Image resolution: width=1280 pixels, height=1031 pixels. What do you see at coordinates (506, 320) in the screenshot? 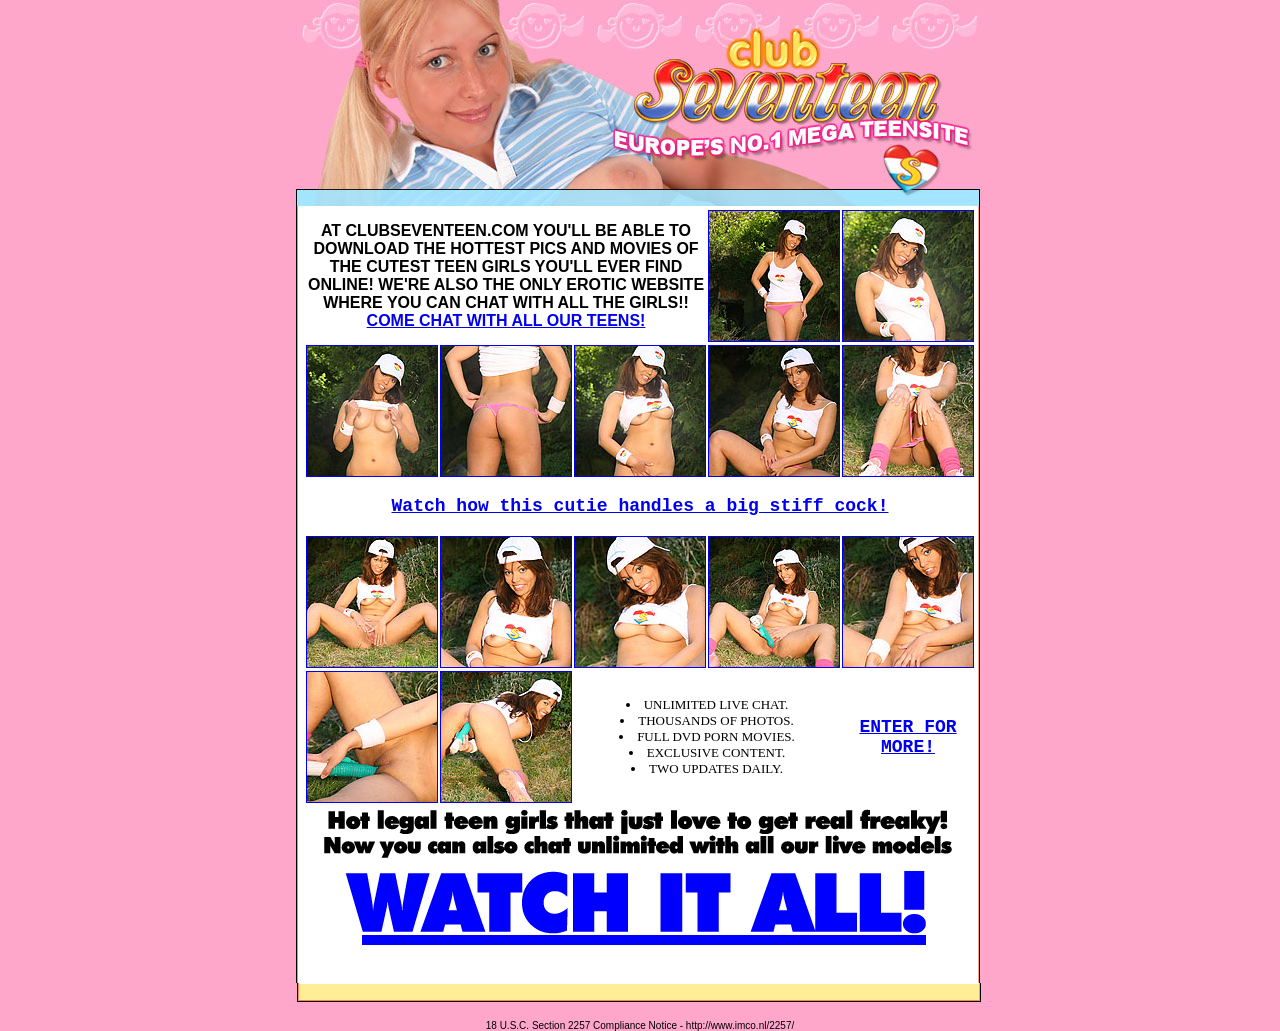
I see `COME CHAT WITH ALL OUR TEENS!` at bounding box center [506, 320].